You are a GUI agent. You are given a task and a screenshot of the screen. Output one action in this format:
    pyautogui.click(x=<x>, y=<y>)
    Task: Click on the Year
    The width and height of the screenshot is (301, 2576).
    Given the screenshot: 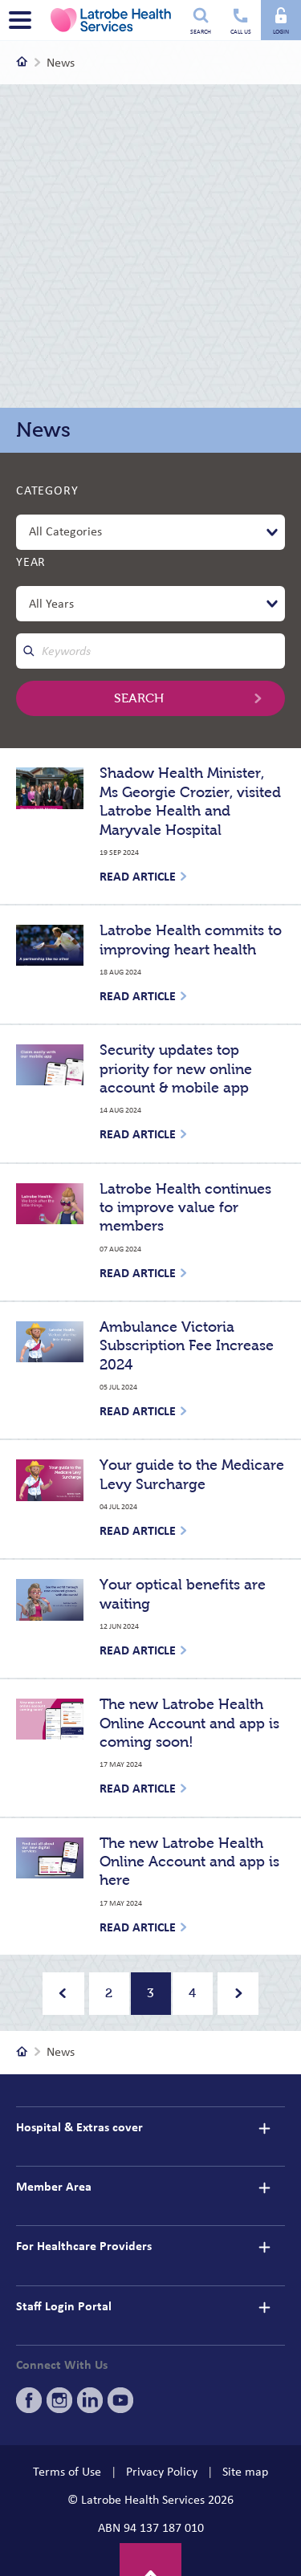 What is the action you would take?
    pyautogui.click(x=31, y=561)
    